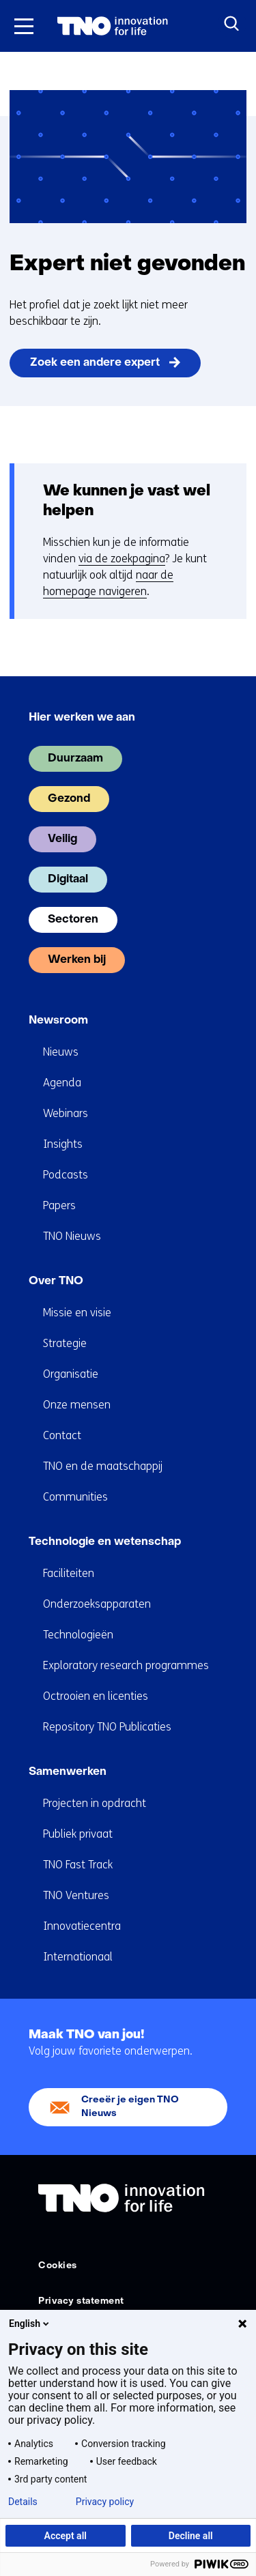  Describe the element at coordinates (68, 879) in the screenshot. I see `Digitaal` at that location.